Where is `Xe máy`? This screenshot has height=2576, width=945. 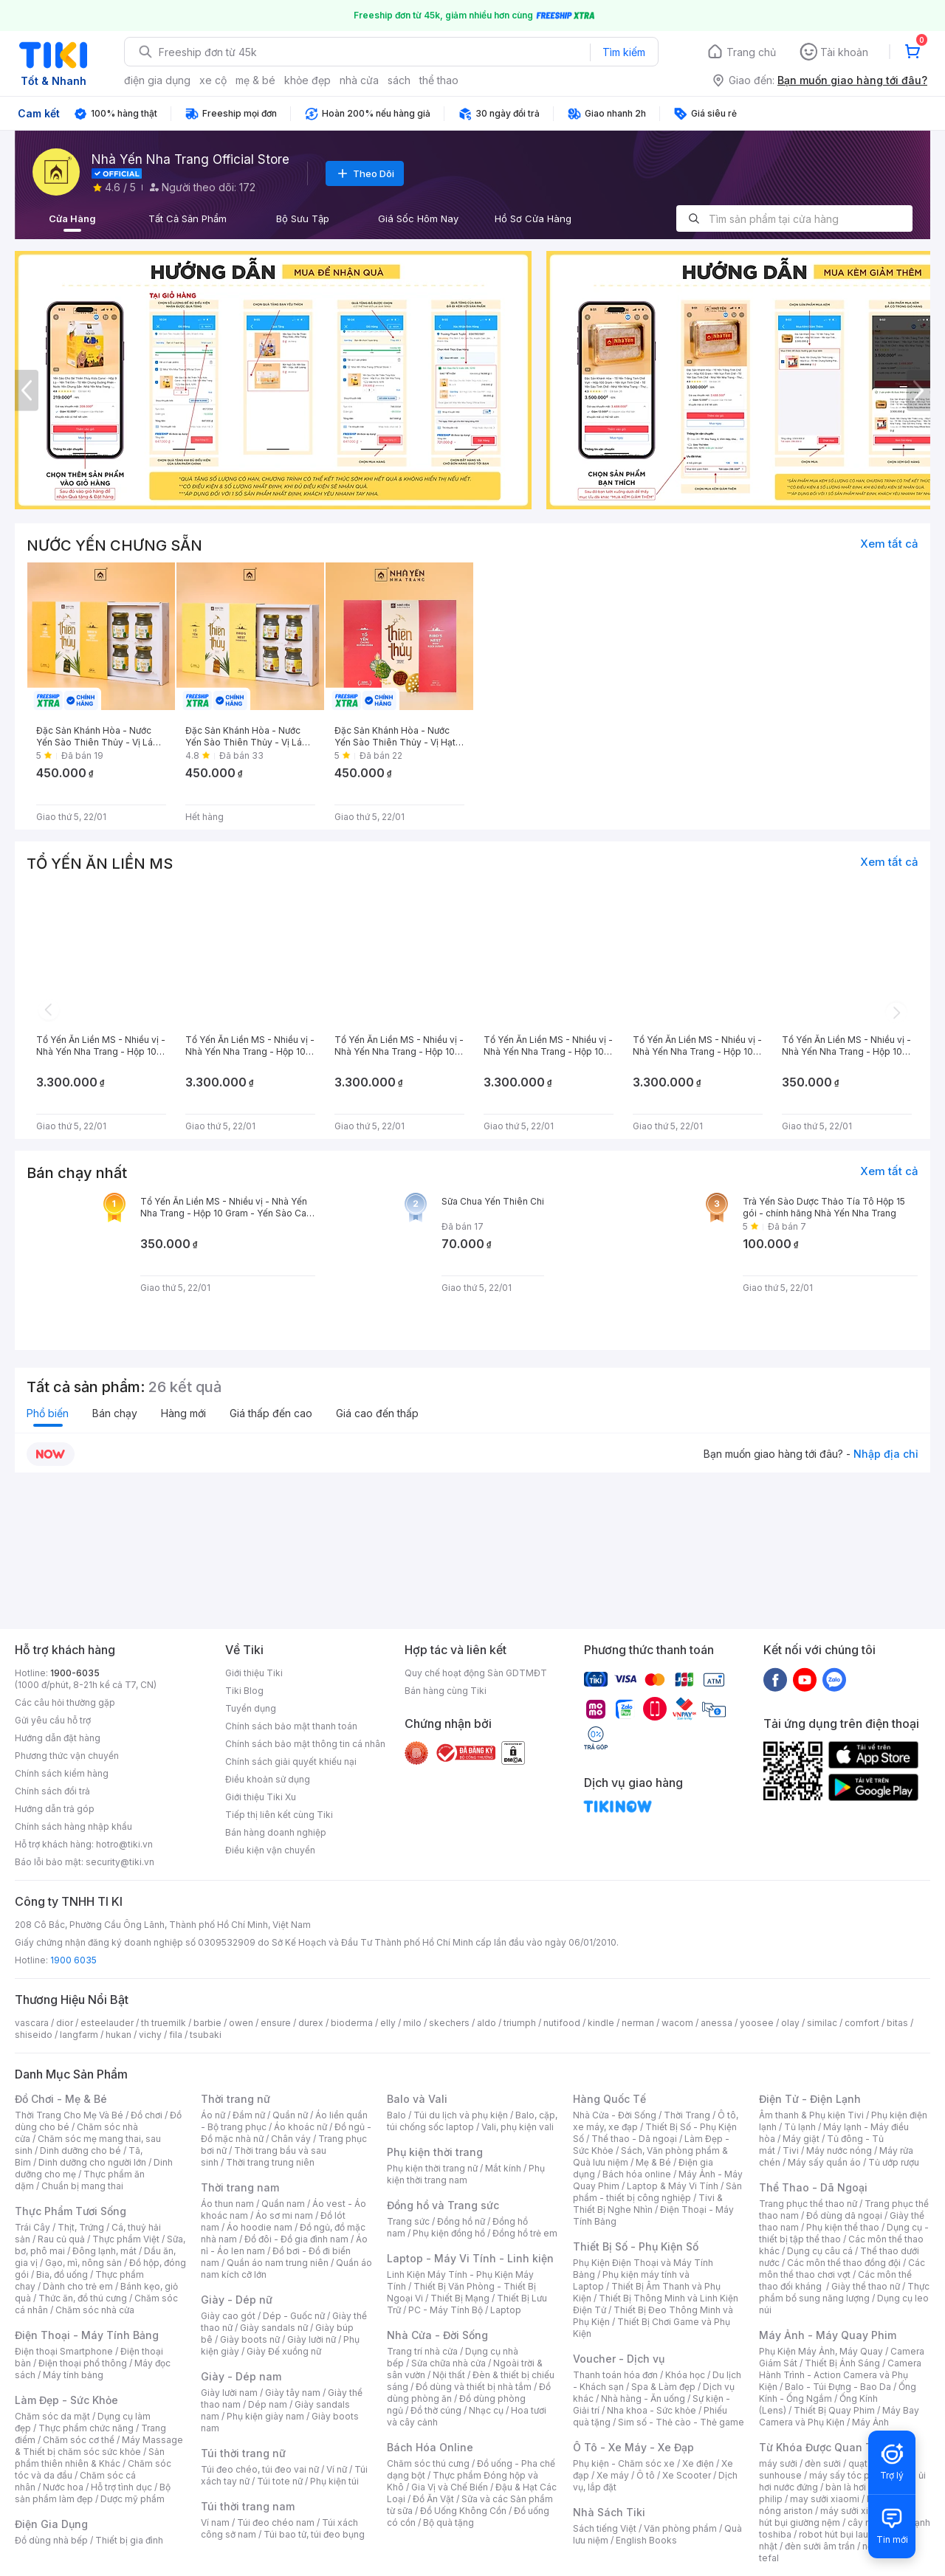 Xe máy is located at coordinates (613, 2475).